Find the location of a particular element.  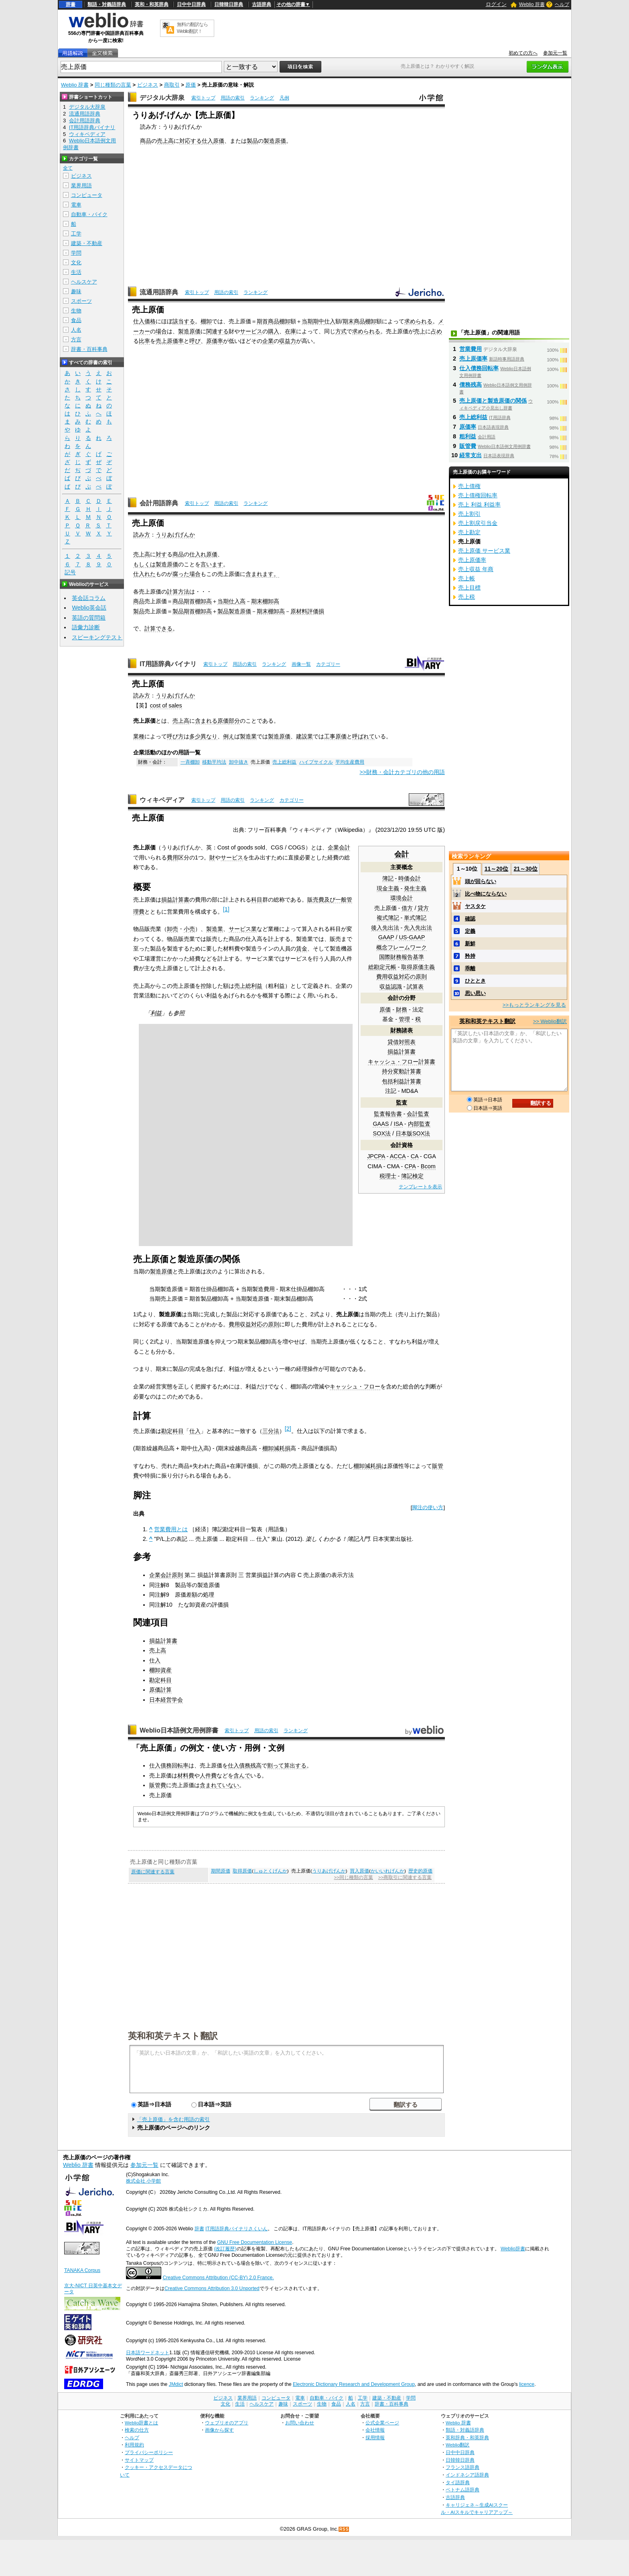

棚卸 is located at coordinates (206, 321).